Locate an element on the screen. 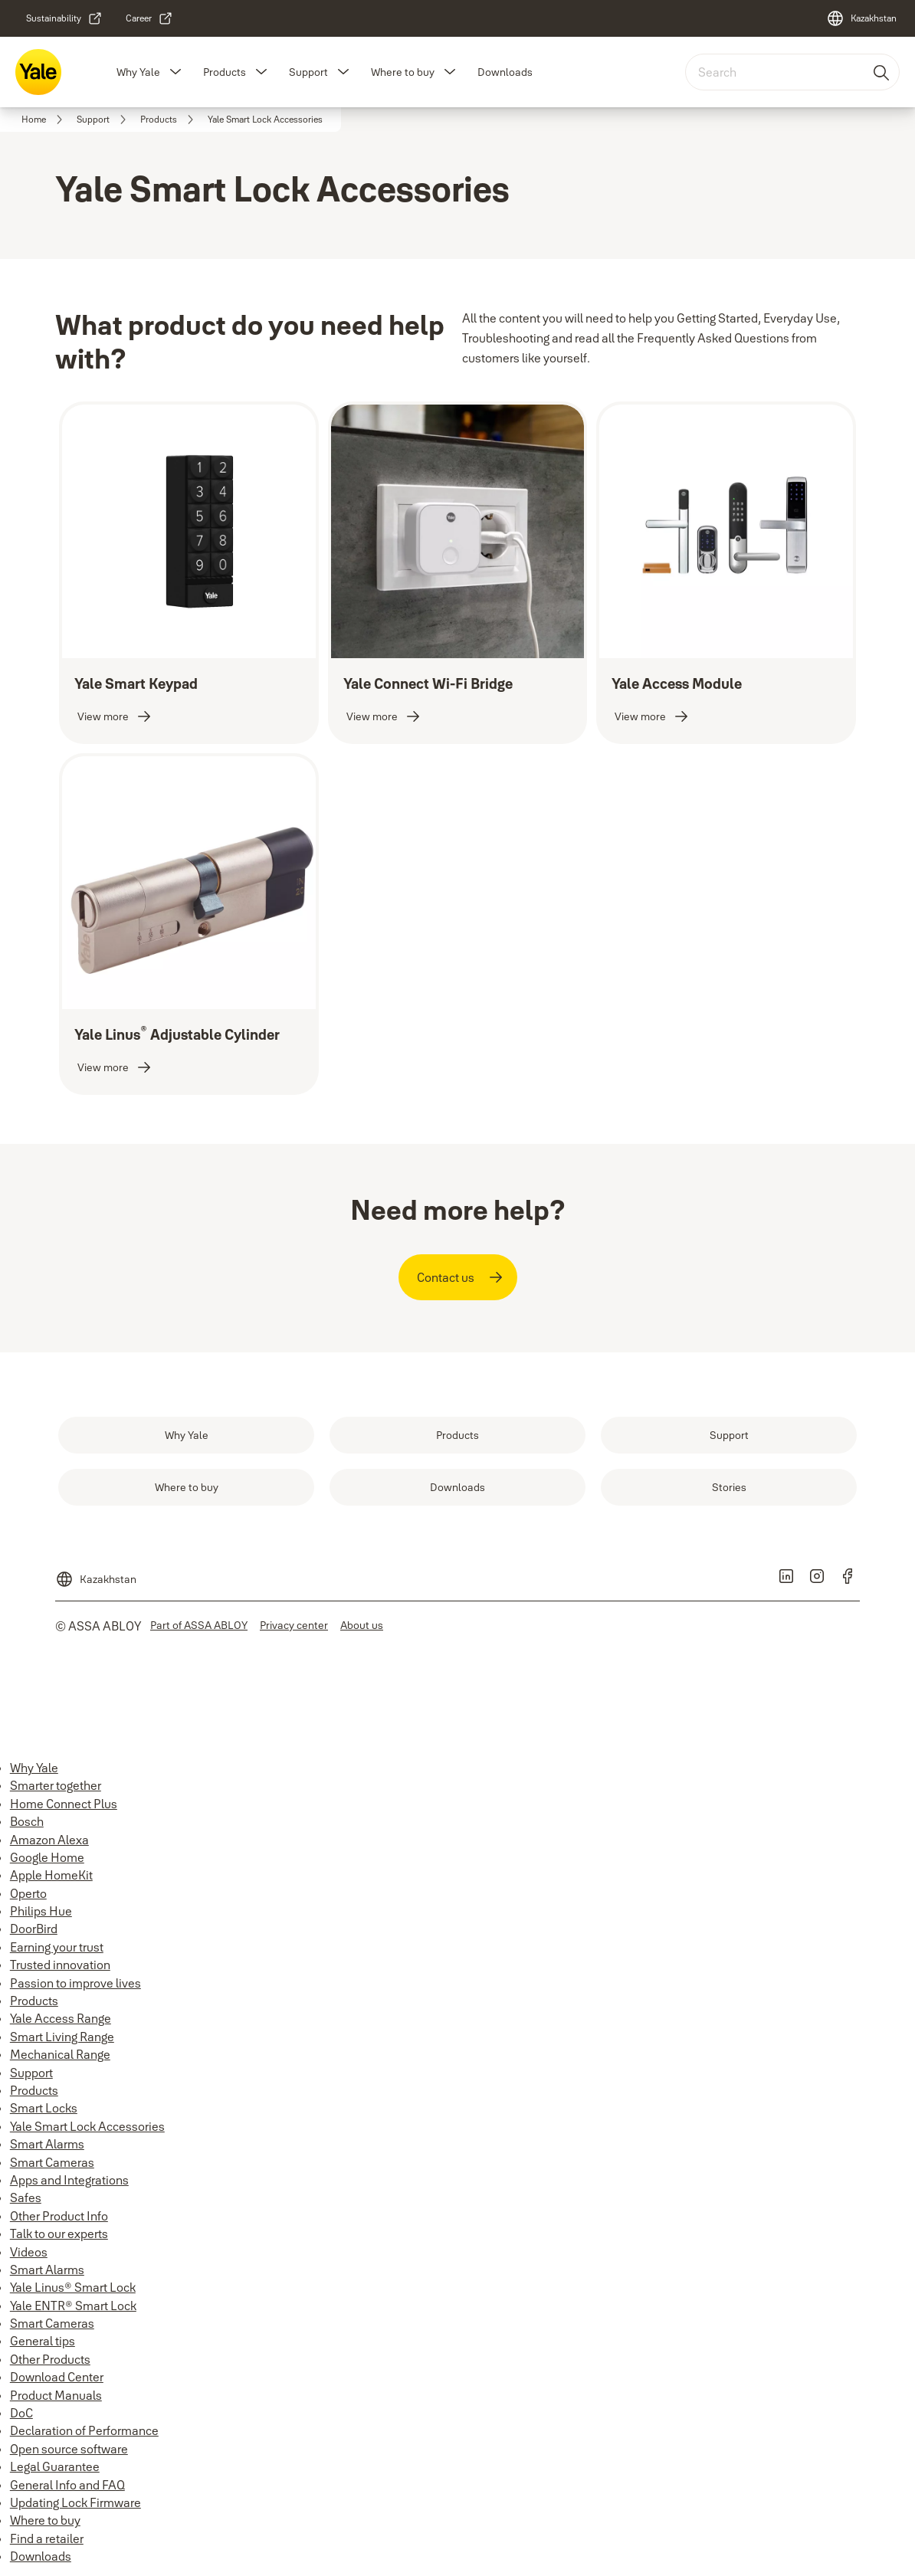 This screenshot has width=915, height=2576. Where to buy is located at coordinates (403, 72).